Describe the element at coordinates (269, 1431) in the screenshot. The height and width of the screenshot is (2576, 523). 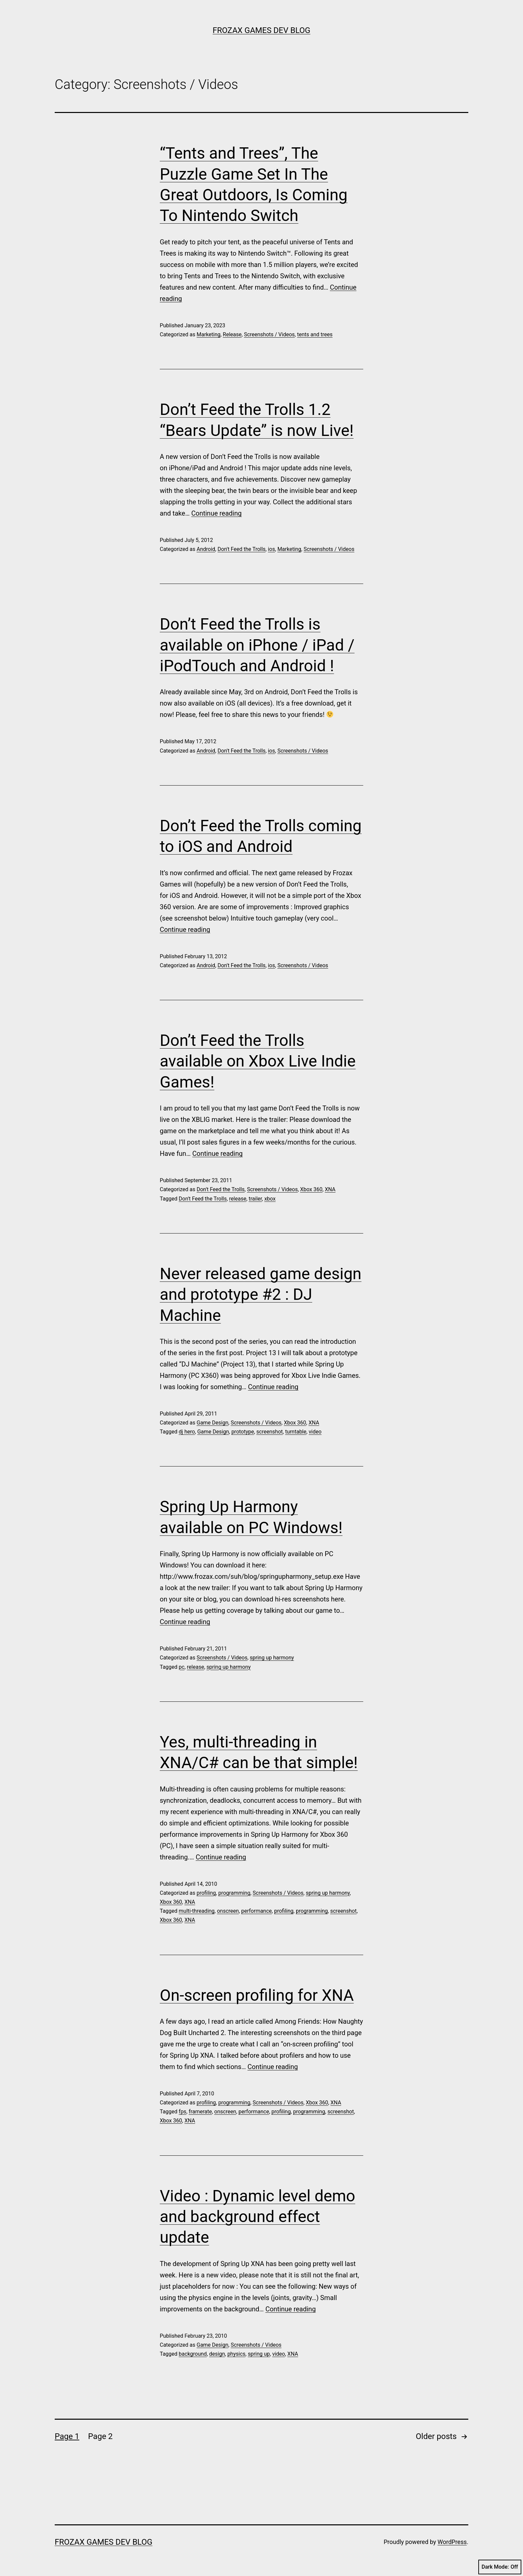
I see `screenshot` at that location.